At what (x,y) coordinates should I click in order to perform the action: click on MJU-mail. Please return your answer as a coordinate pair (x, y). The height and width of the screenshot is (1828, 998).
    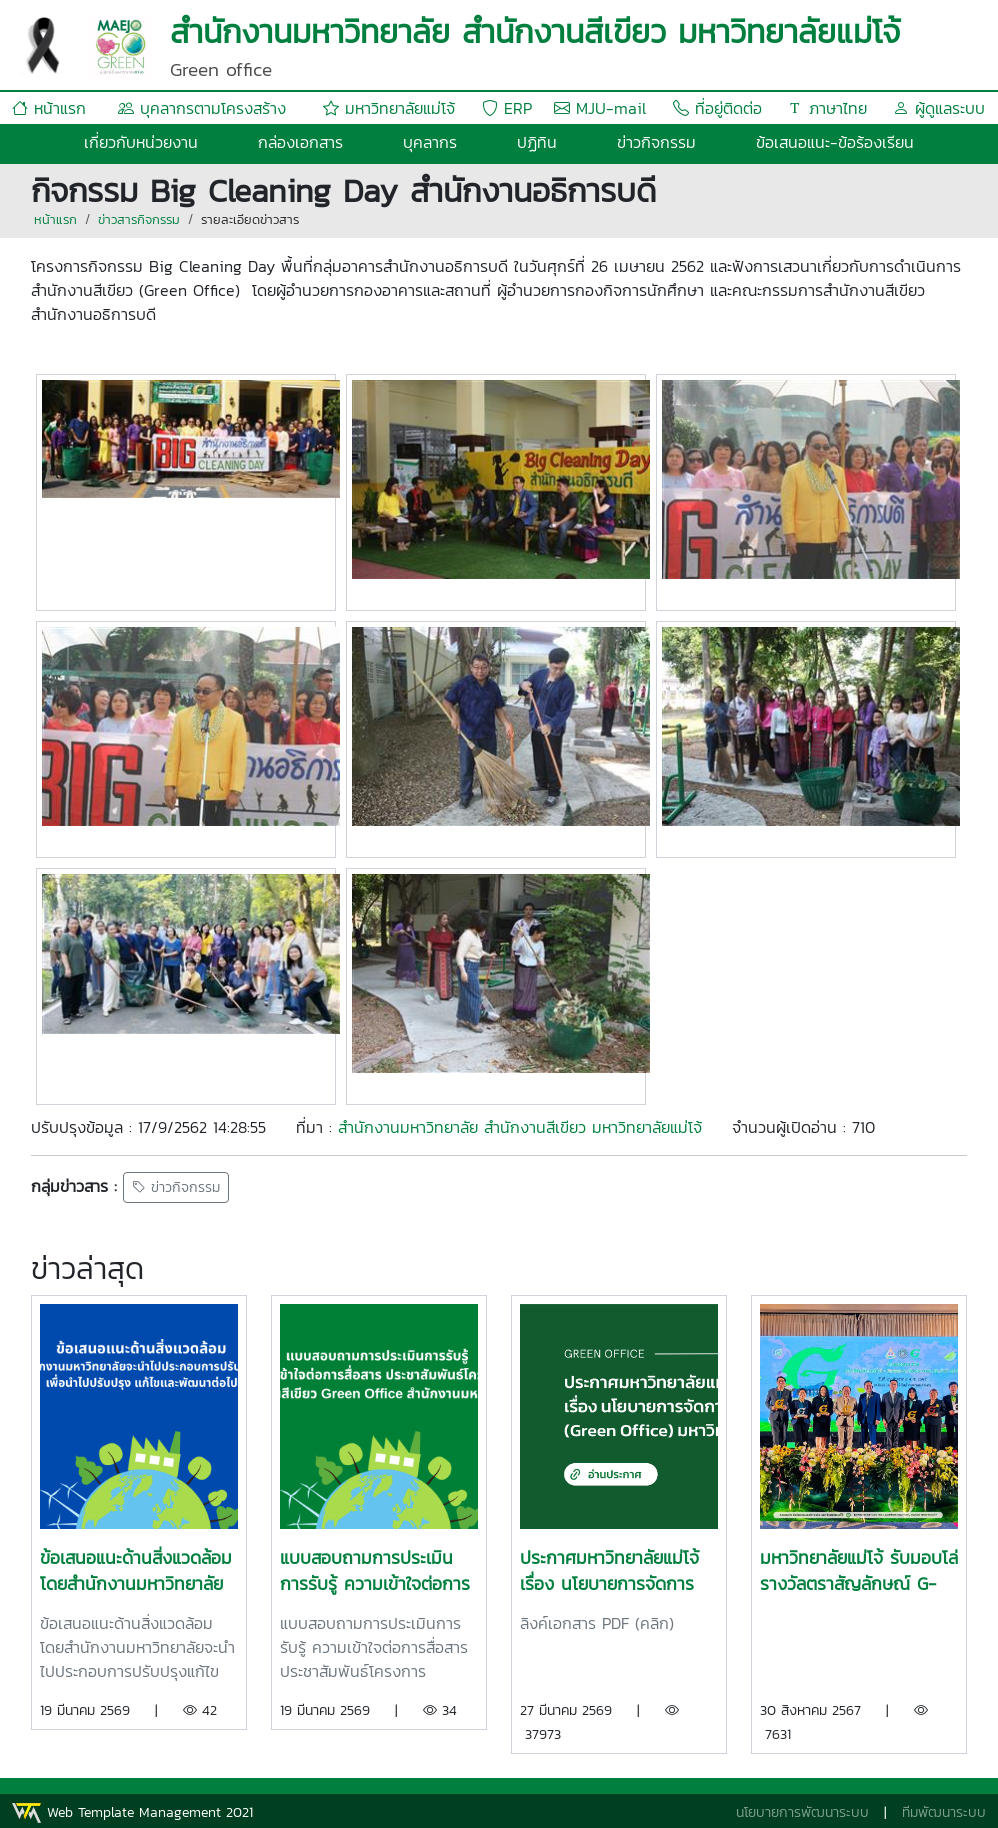
    Looking at the image, I should click on (600, 108).